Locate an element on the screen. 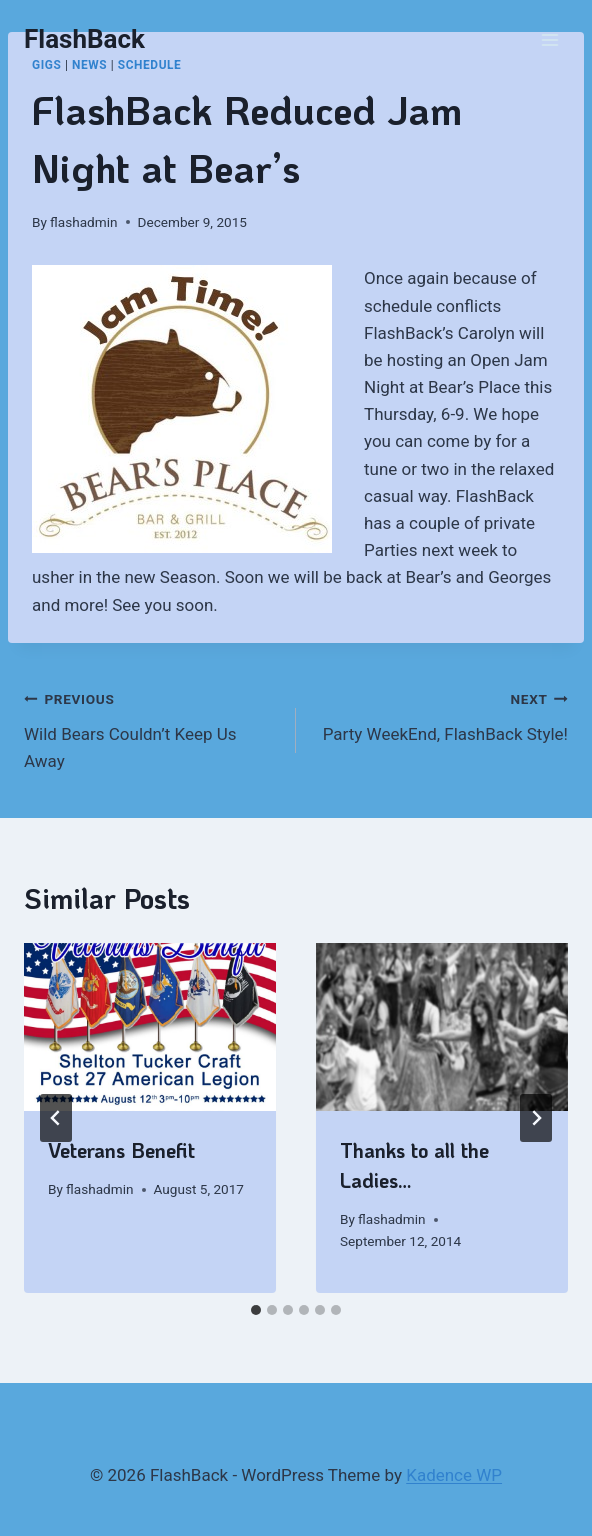  [presentation] is located at coordinates (150, 1027).